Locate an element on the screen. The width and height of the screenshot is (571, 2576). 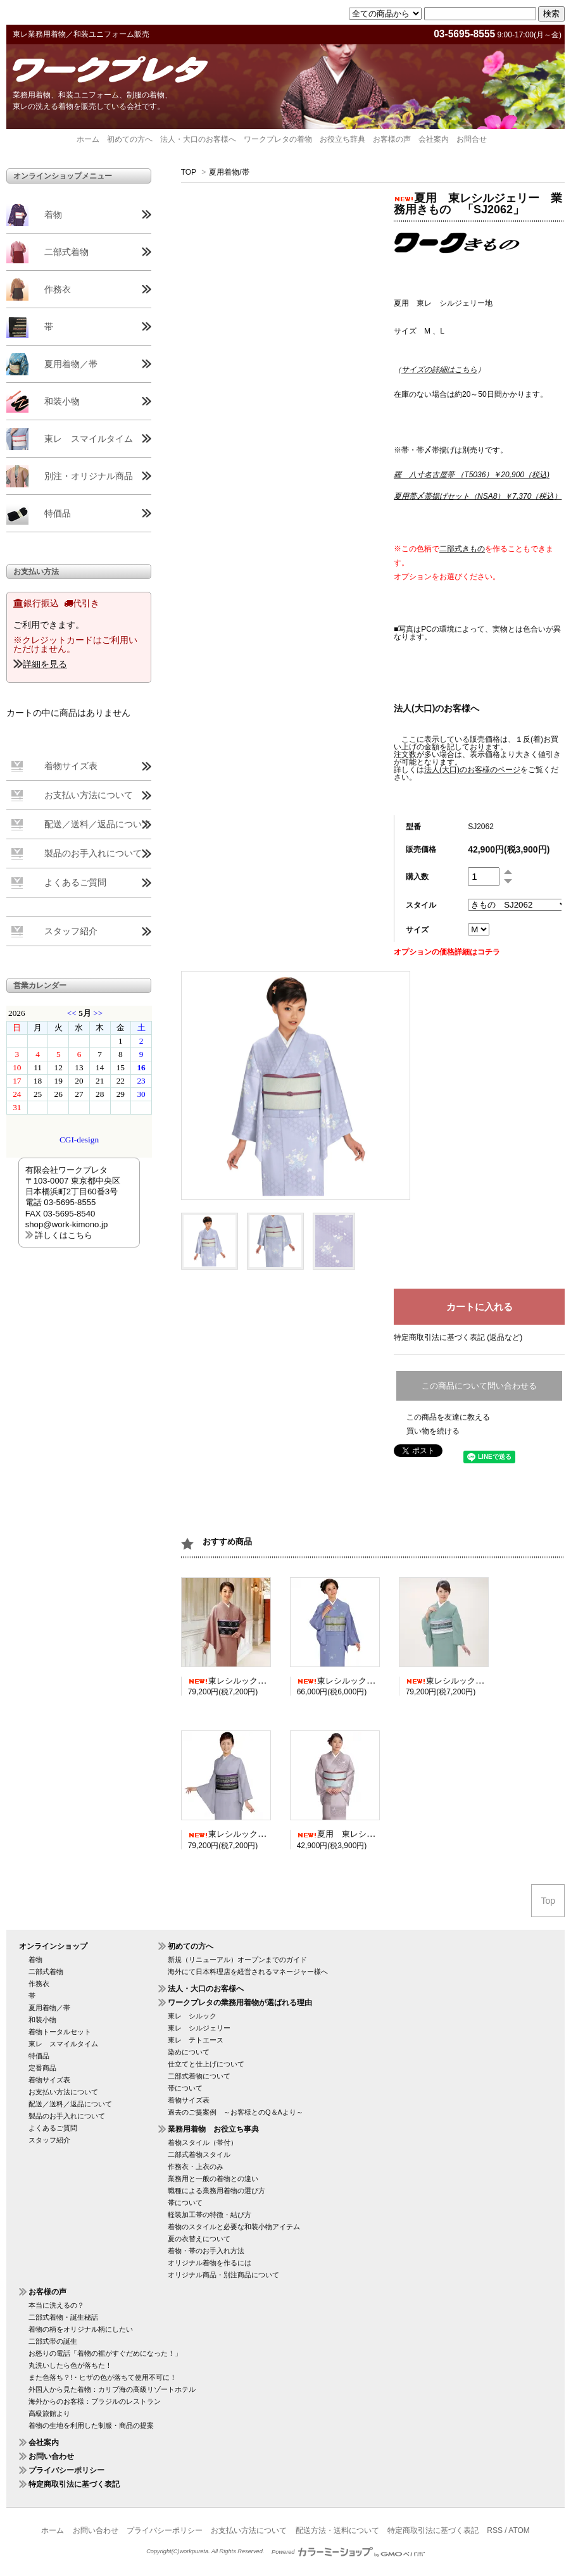
（） is located at coordinates (439, 369).